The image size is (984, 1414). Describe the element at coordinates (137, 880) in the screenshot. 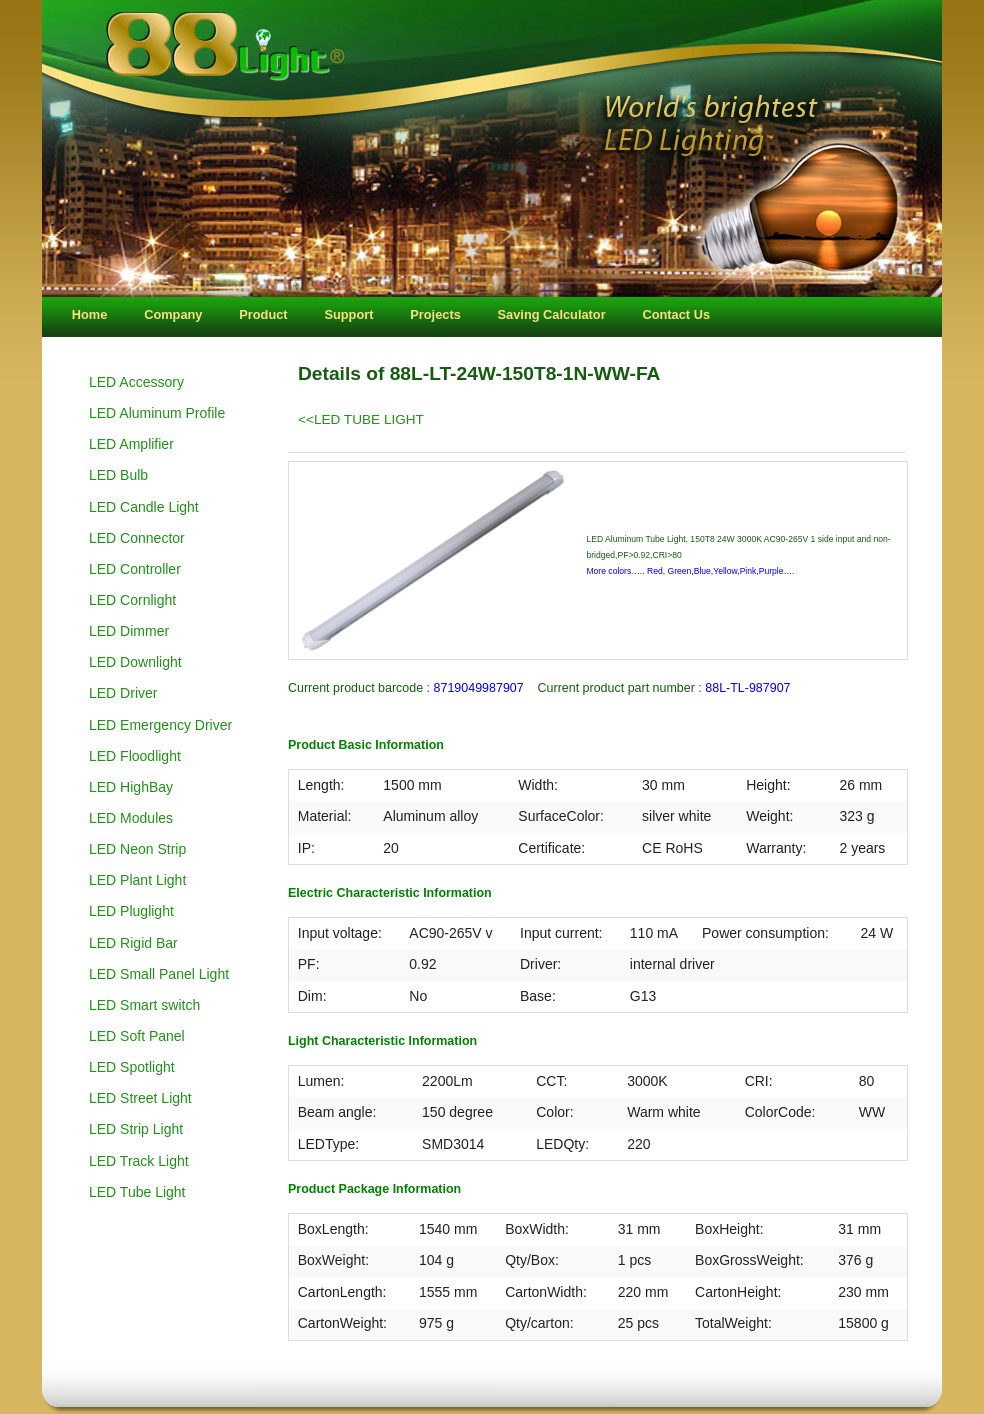

I see `LED Plant Light` at that location.